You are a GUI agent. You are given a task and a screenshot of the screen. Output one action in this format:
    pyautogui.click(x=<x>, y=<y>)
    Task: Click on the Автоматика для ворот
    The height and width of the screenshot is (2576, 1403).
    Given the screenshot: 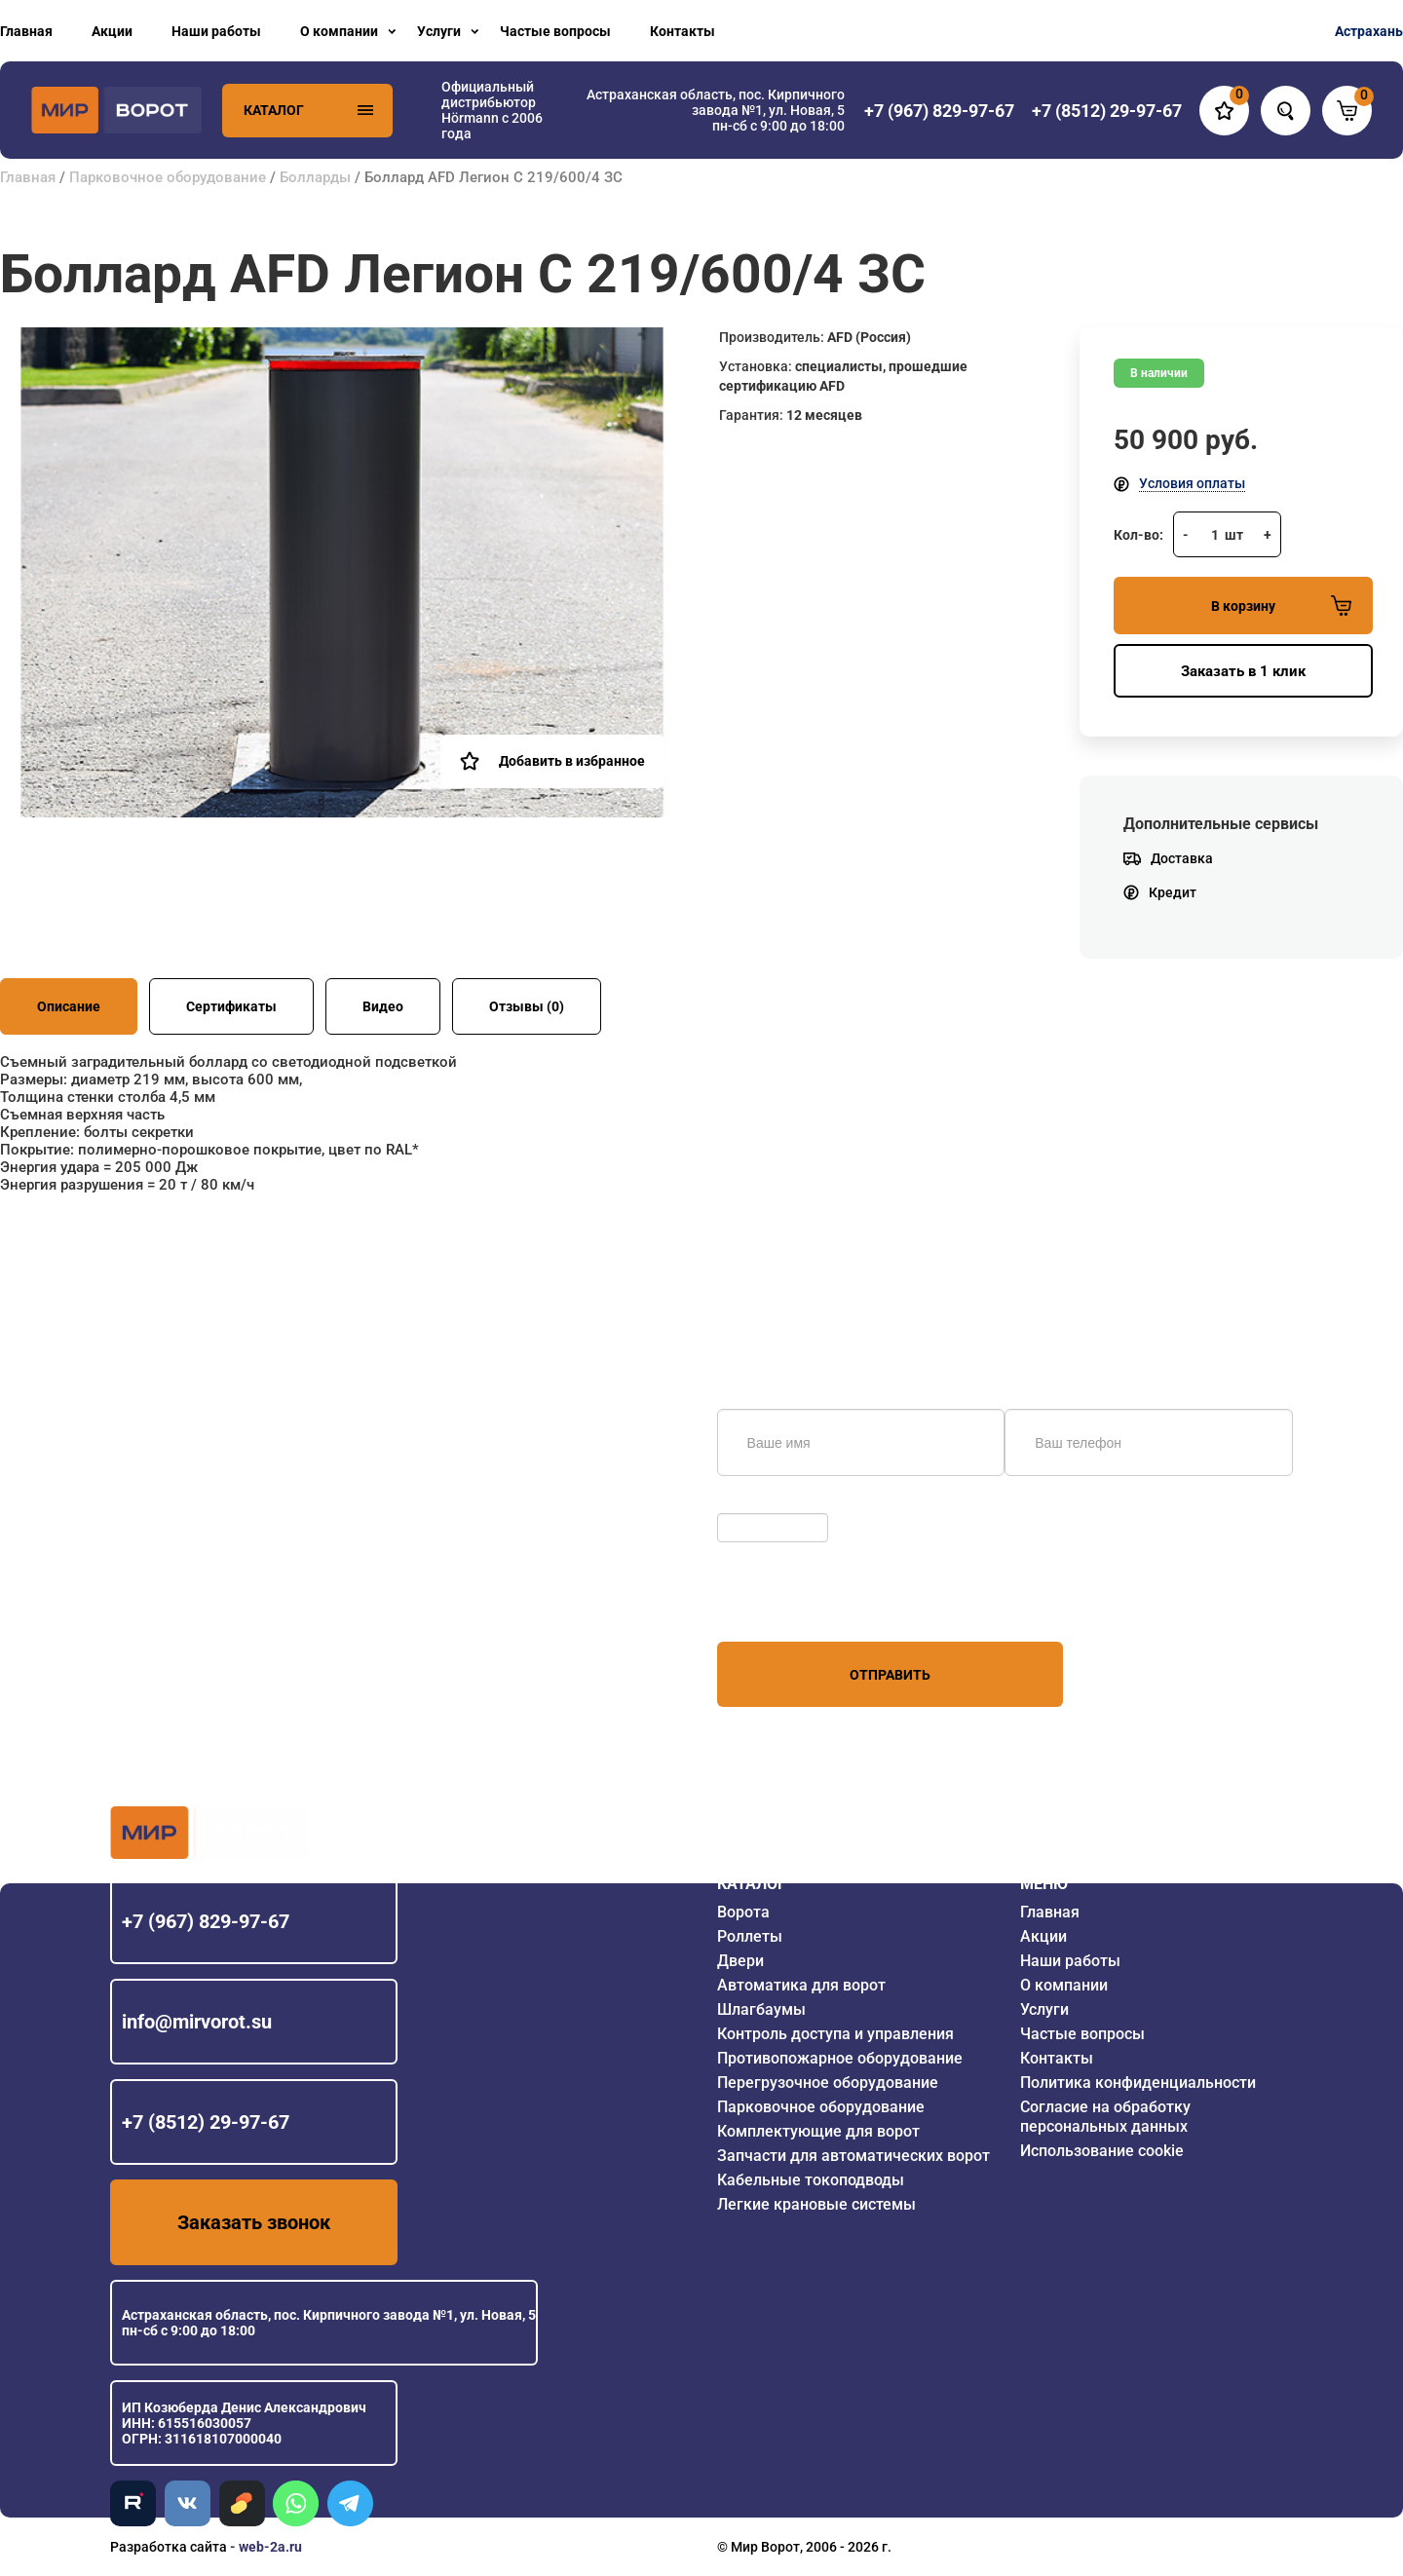 What is the action you would take?
    pyautogui.click(x=801, y=1985)
    